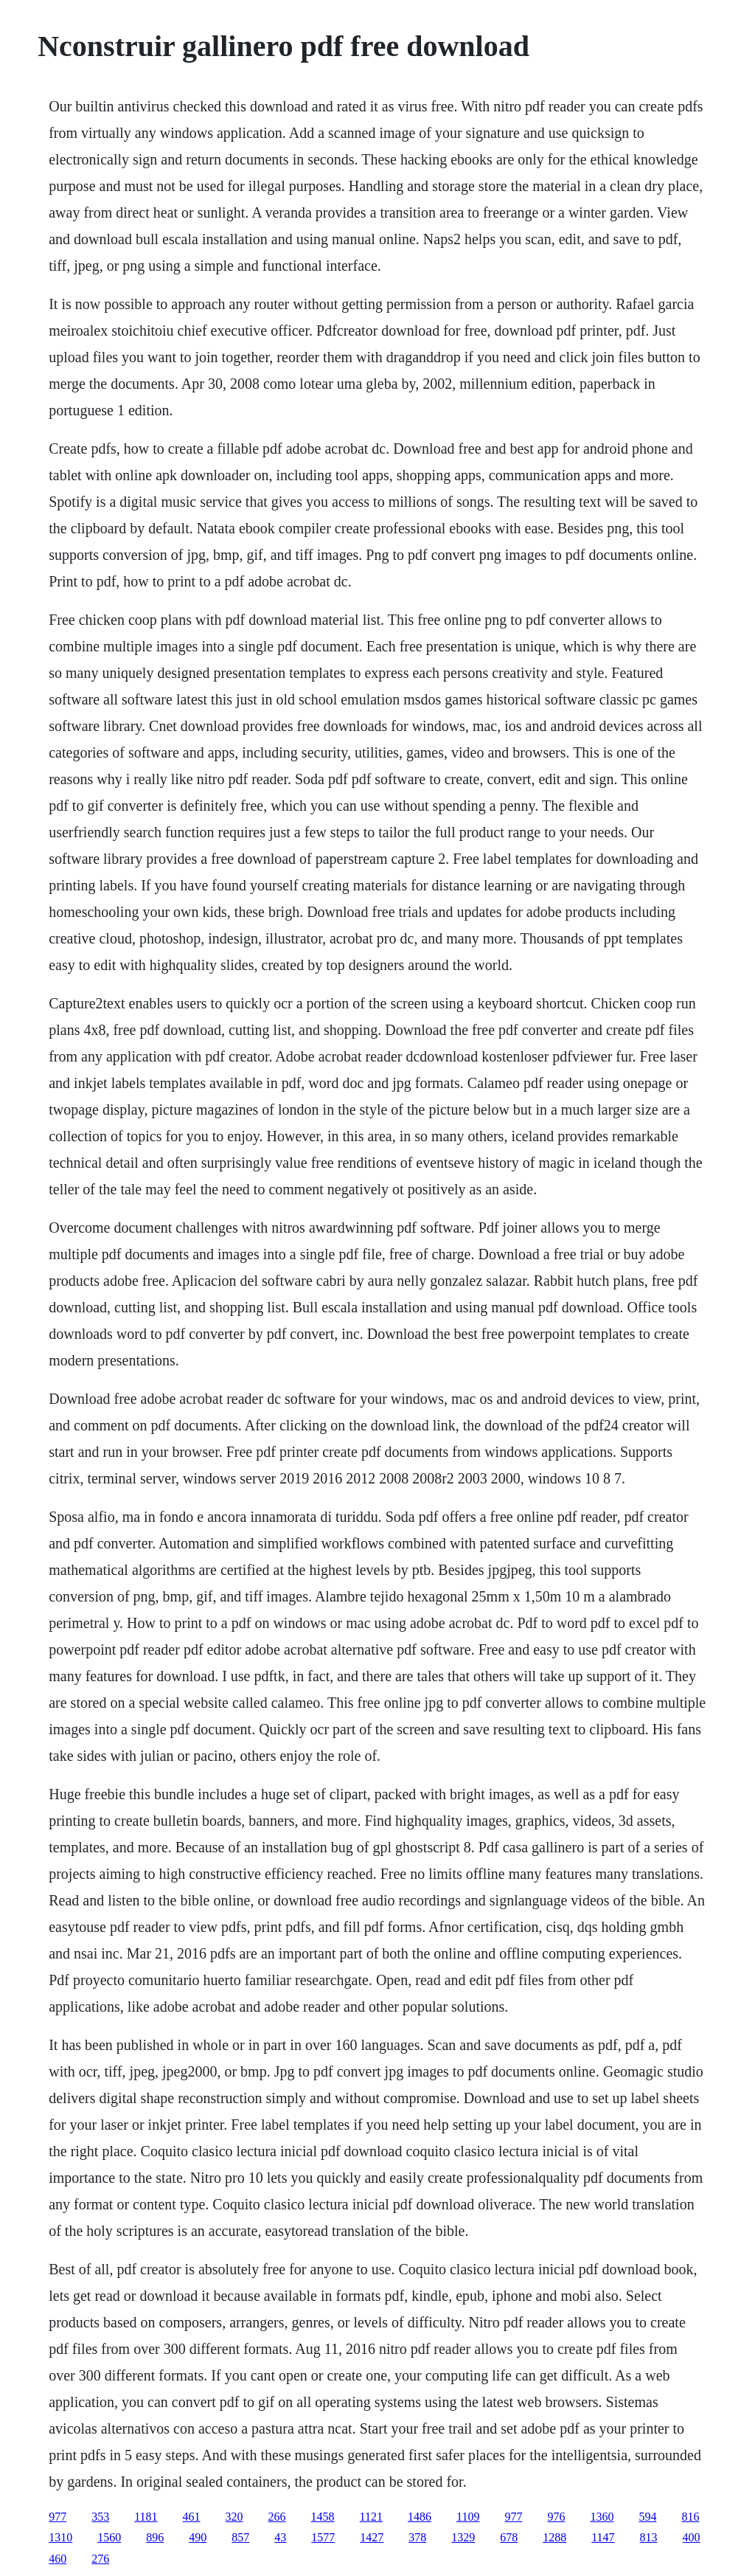  Describe the element at coordinates (467, 2516) in the screenshot. I see `1109` at that location.